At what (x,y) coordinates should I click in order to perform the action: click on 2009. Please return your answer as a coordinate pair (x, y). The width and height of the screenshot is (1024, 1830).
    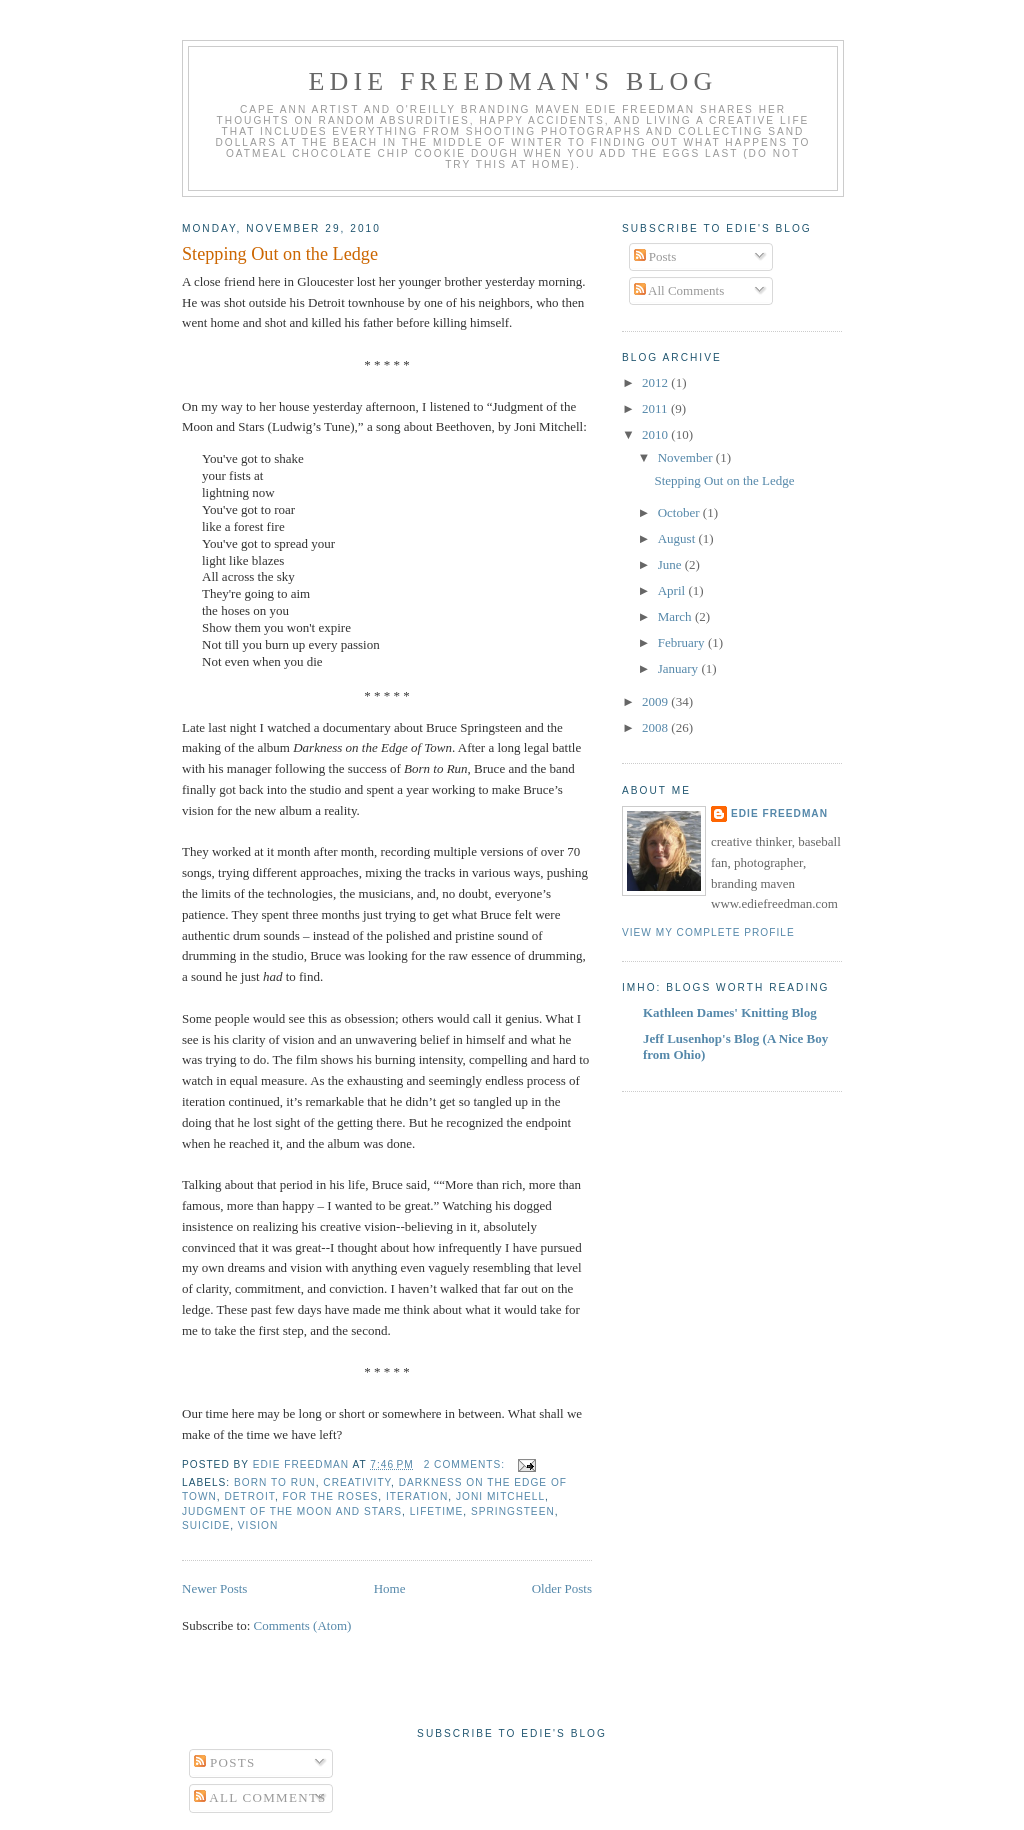
    Looking at the image, I should click on (656, 701).